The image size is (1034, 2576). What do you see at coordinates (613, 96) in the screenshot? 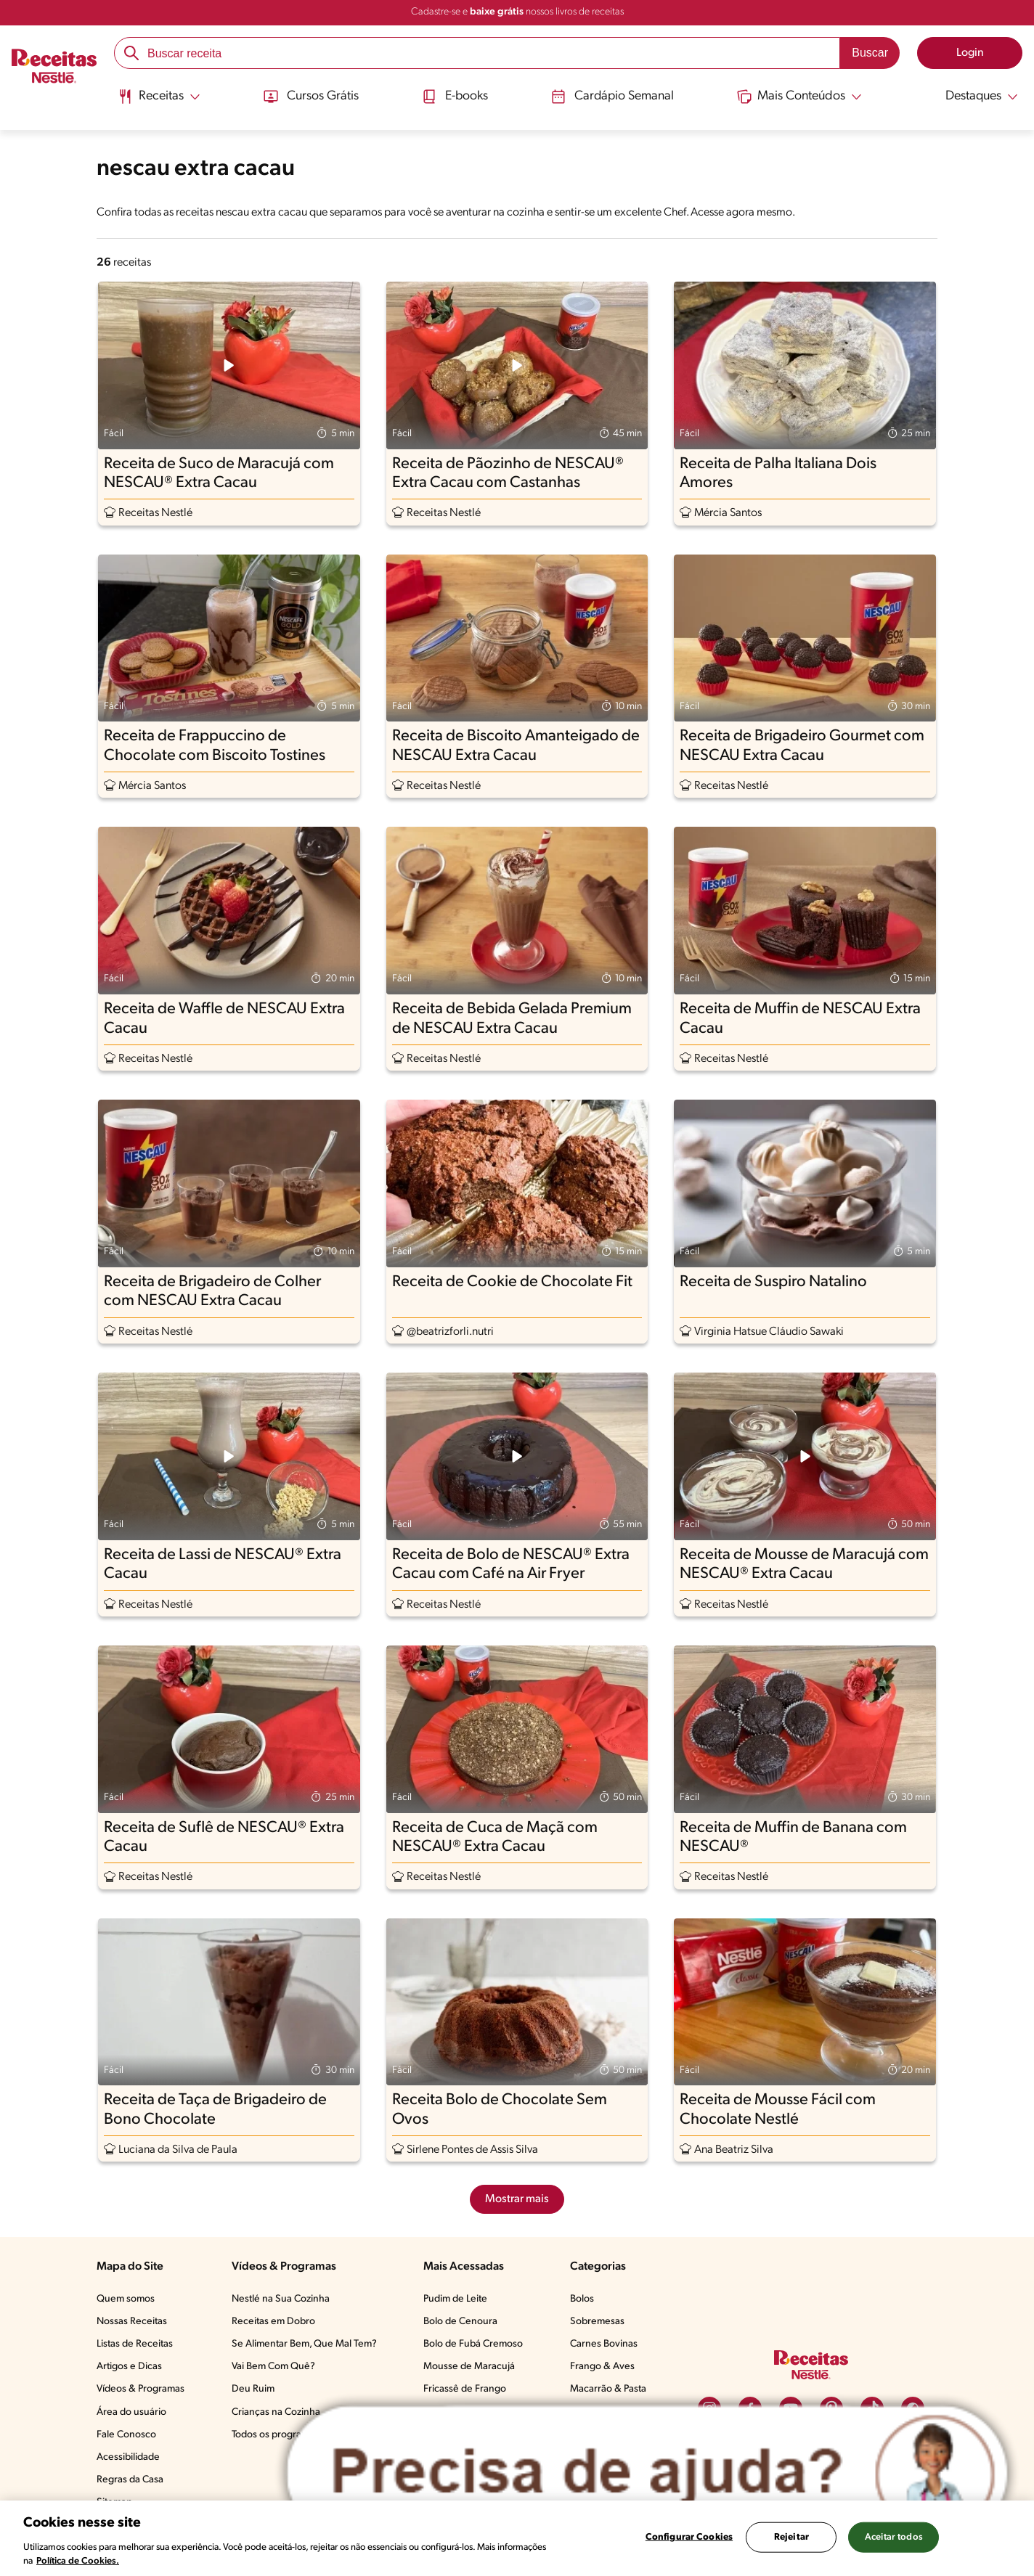
I see `Cardápio Semanal` at bounding box center [613, 96].